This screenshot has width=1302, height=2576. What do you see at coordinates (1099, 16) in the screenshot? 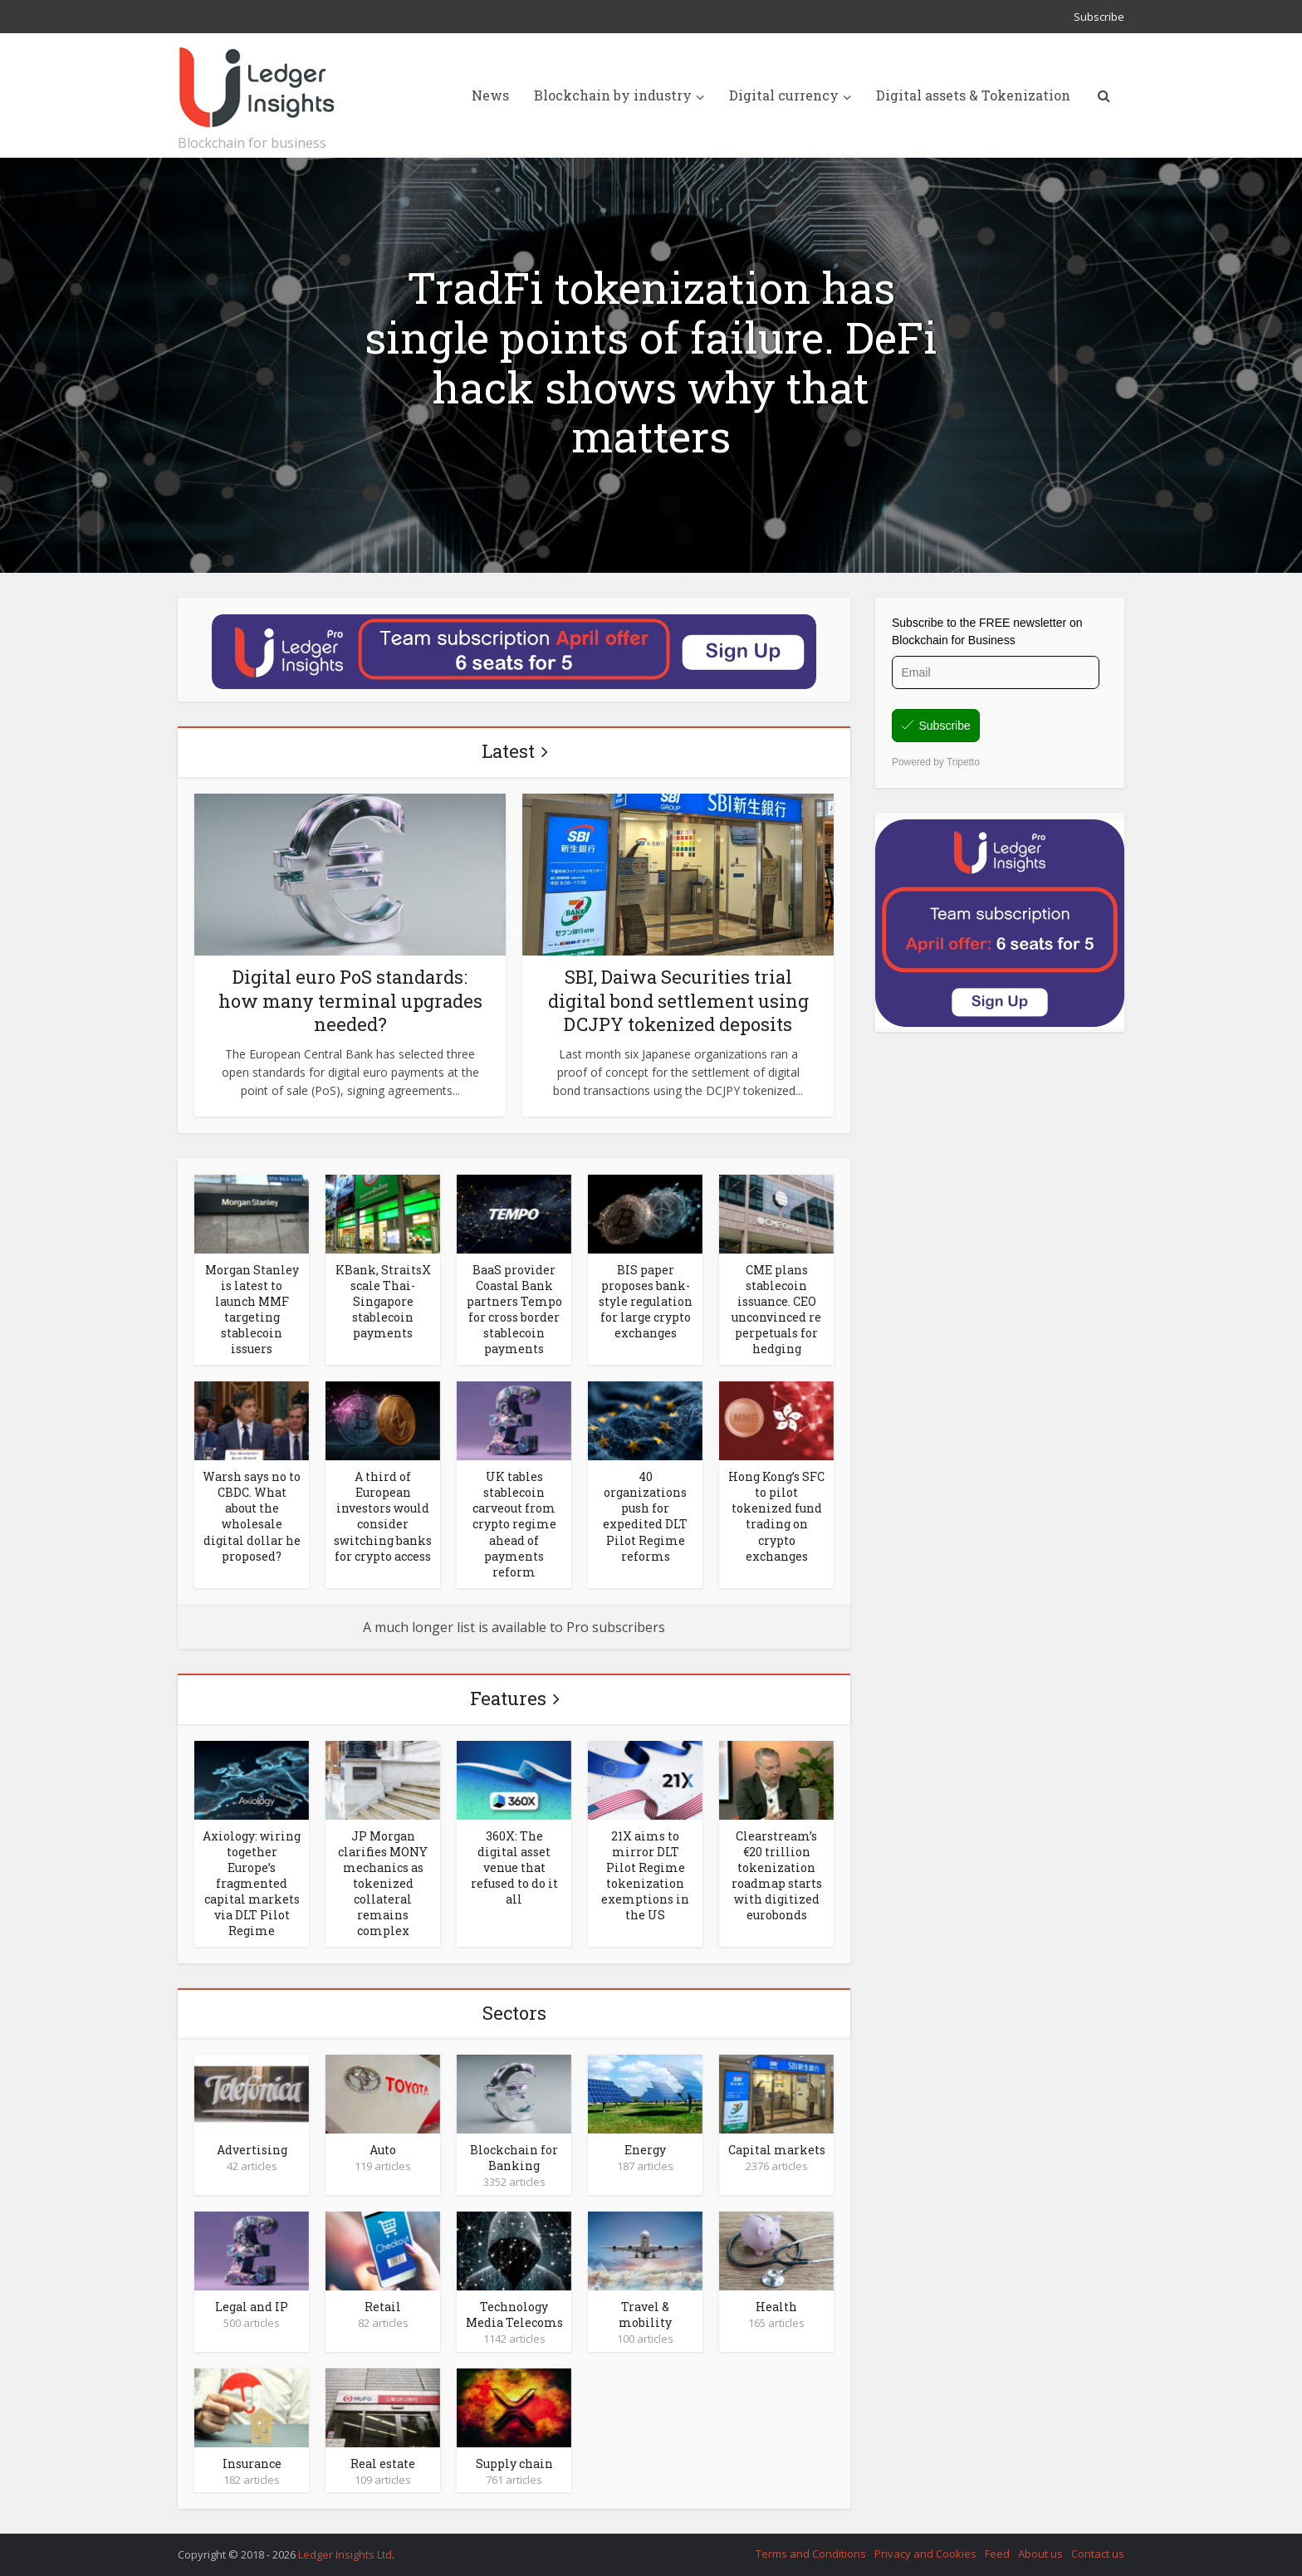
I see `Subscribe` at bounding box center [1099, 16].